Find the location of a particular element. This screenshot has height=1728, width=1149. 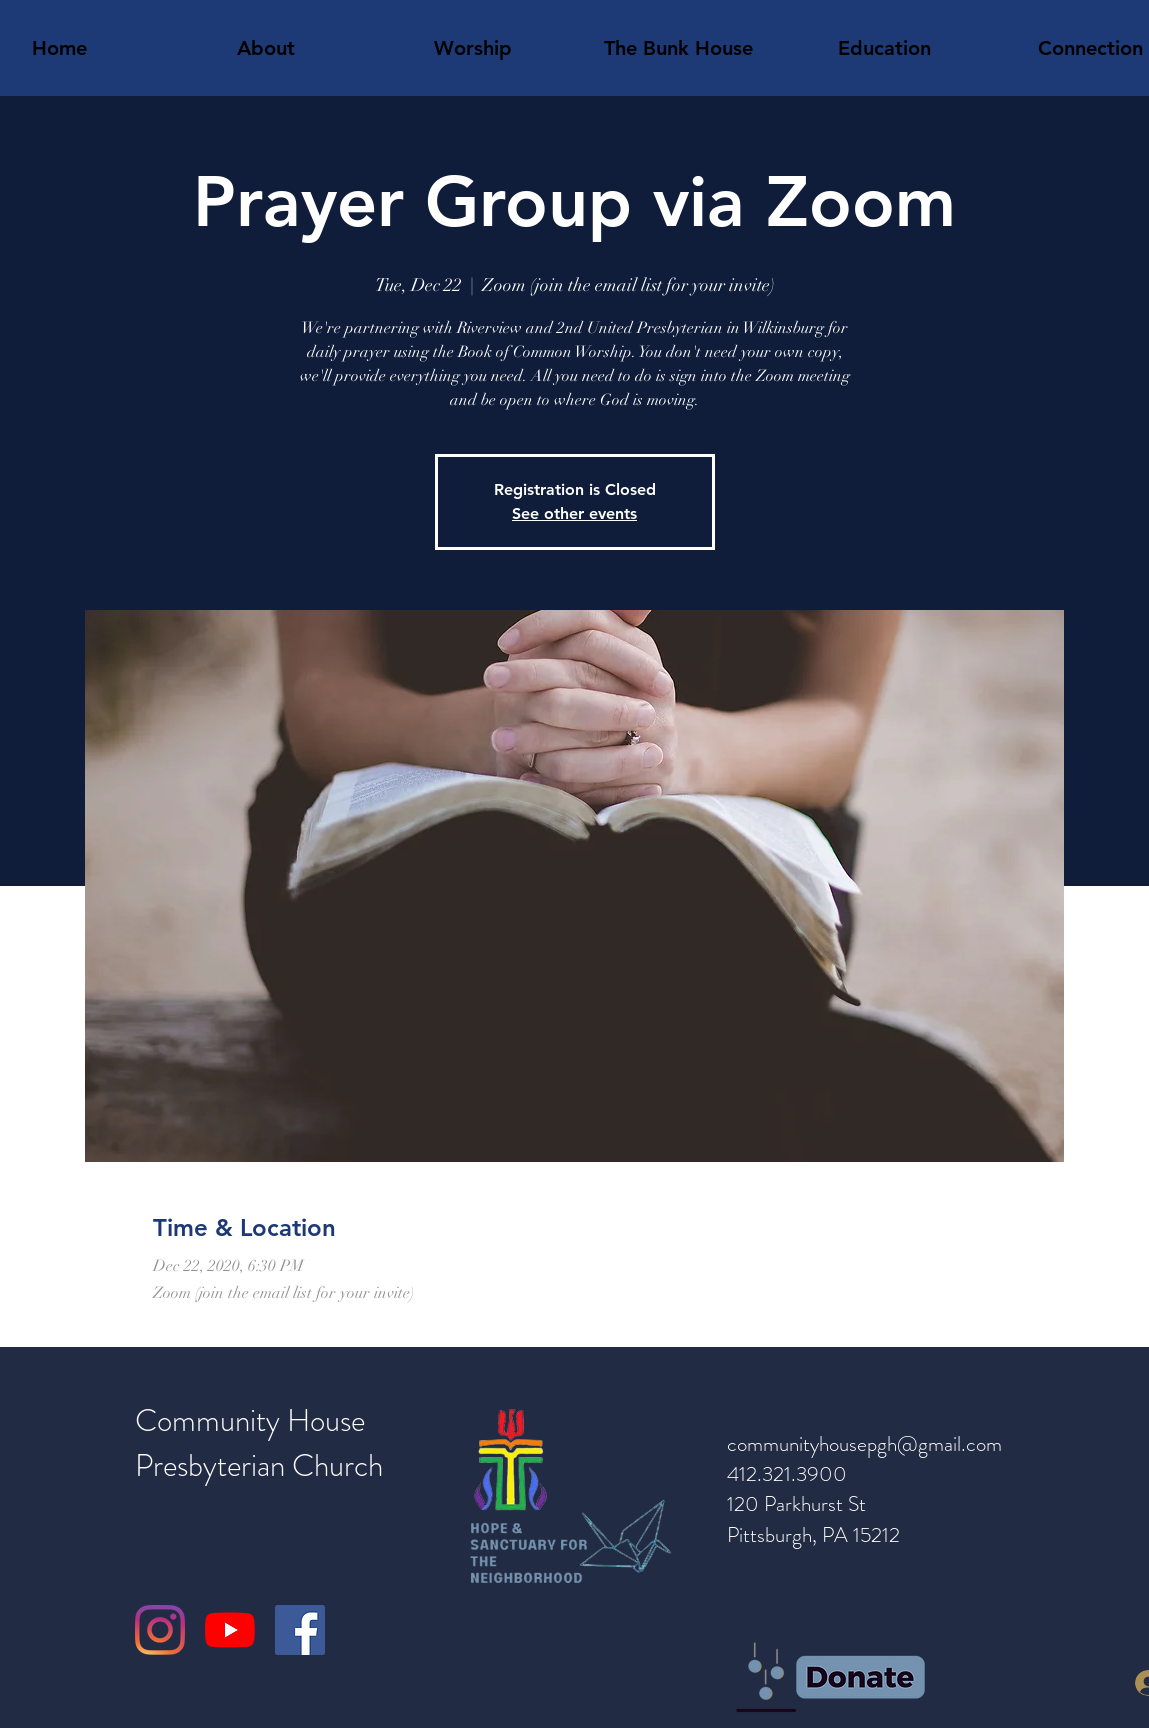

[Facebook] is located at coordinates (300, 1630).